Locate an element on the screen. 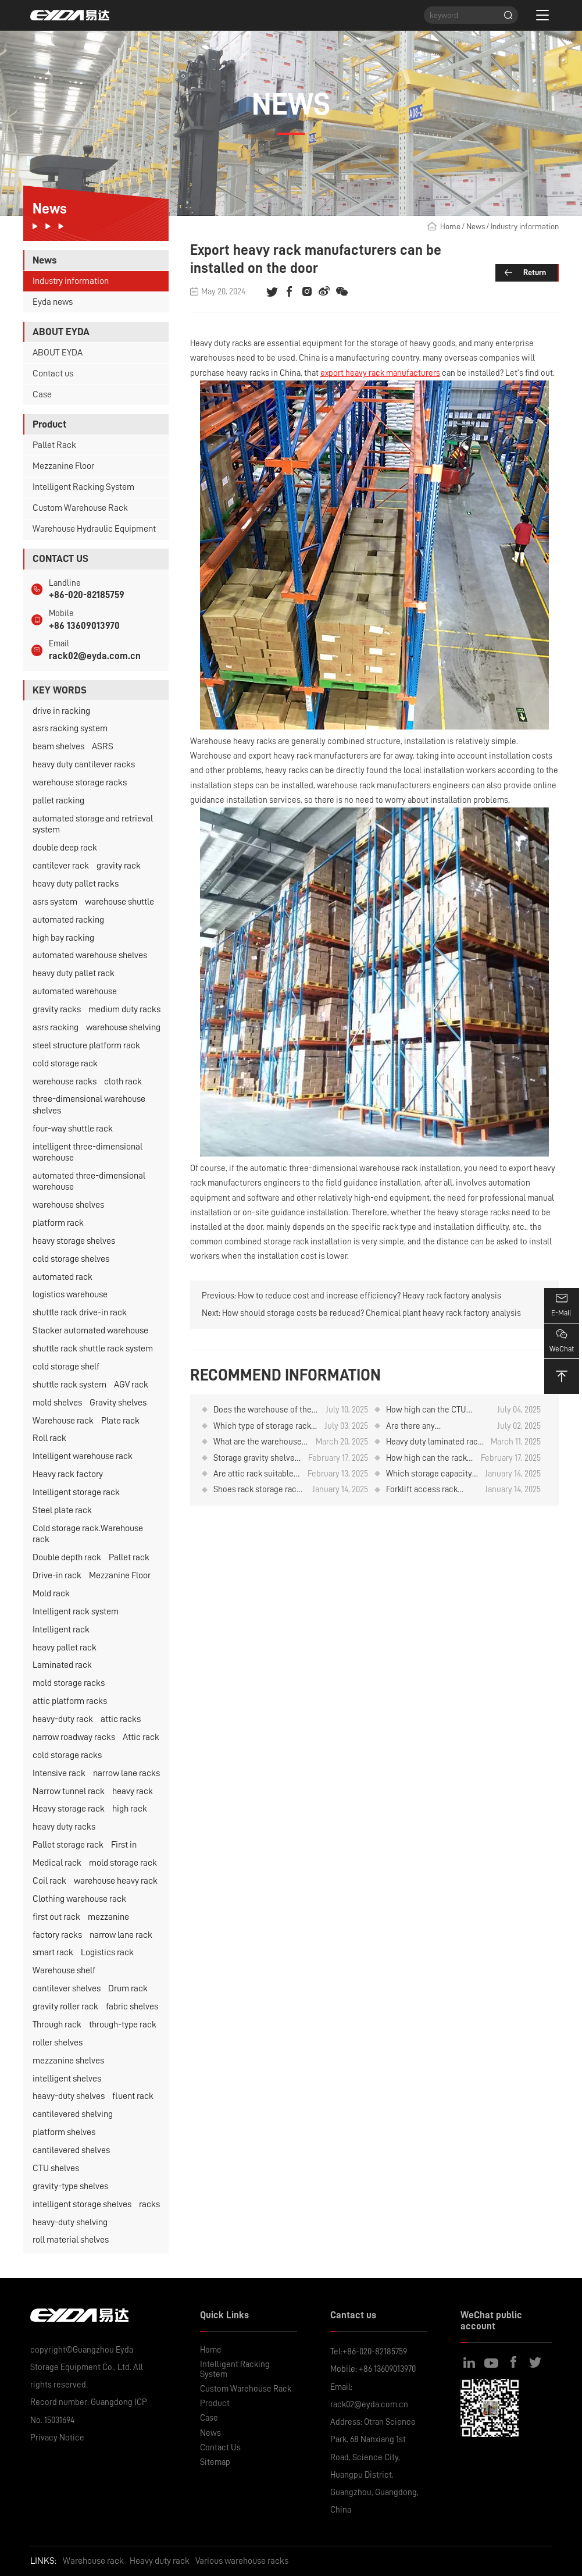 The width and height of the screenshot is (582, 2576). Various warehouse racks is located at coordinates (241, 2561).